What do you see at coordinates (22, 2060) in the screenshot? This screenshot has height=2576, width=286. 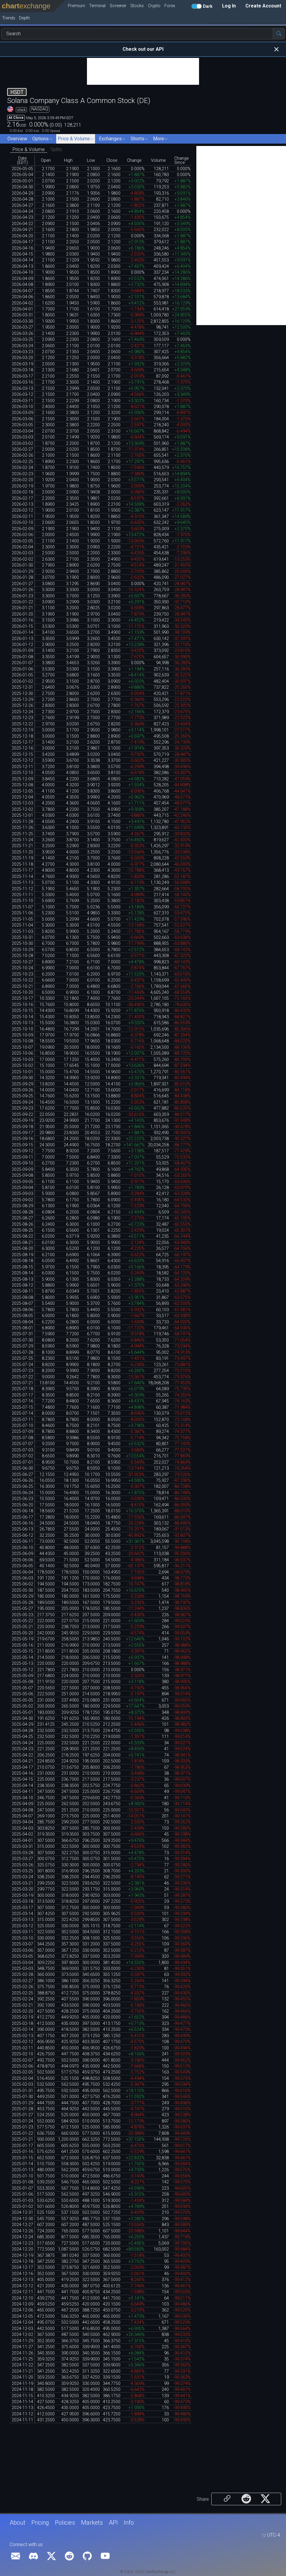 I see `2025-02-07` at bounding box center [22, 2060].